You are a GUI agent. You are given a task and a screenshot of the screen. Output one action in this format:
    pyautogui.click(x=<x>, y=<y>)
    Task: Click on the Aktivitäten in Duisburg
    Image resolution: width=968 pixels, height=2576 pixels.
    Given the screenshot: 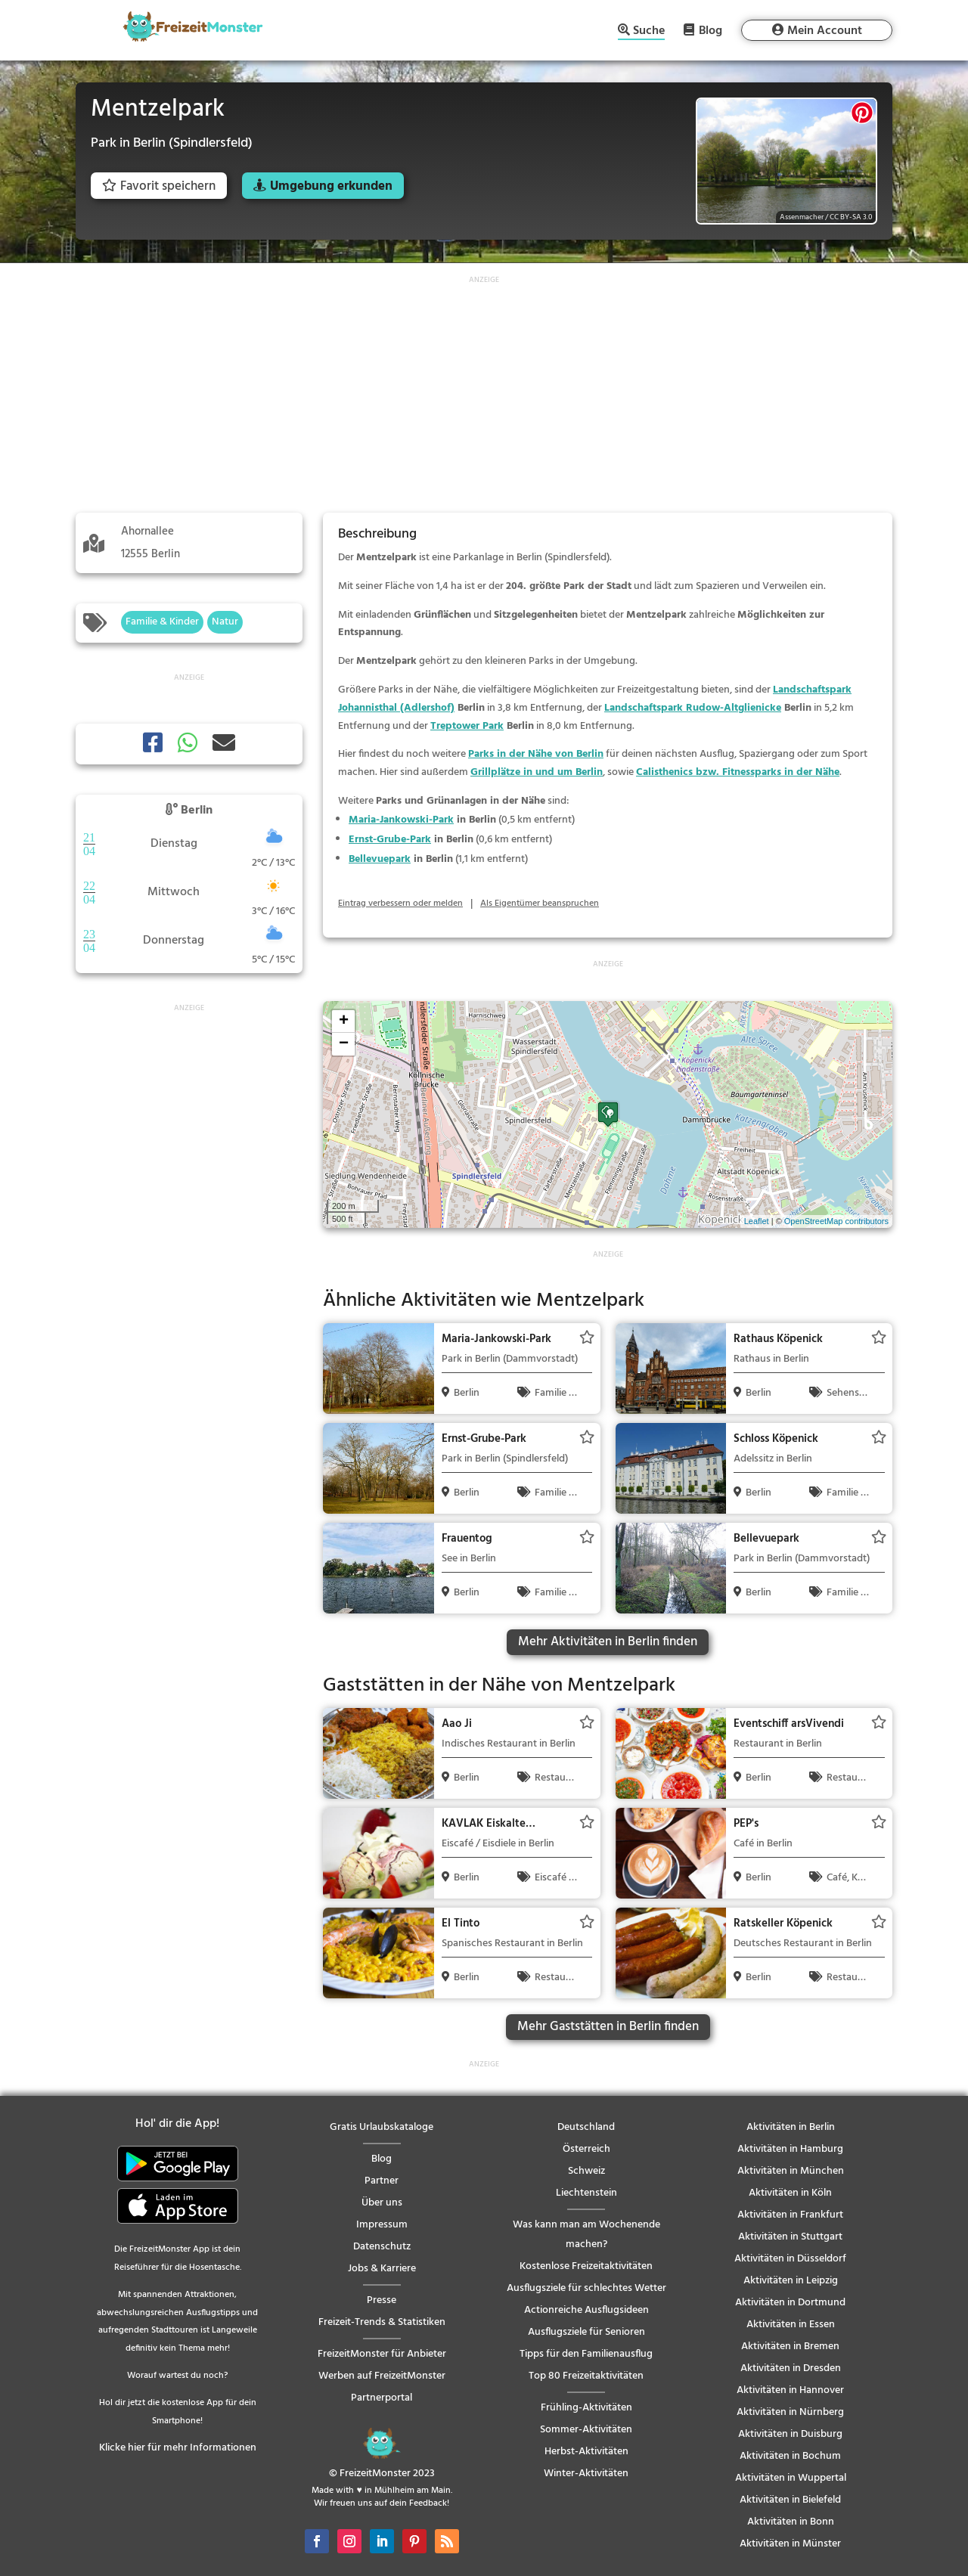 What is the action you would take?
    pyautogui.click(x=790, y=2434)
    